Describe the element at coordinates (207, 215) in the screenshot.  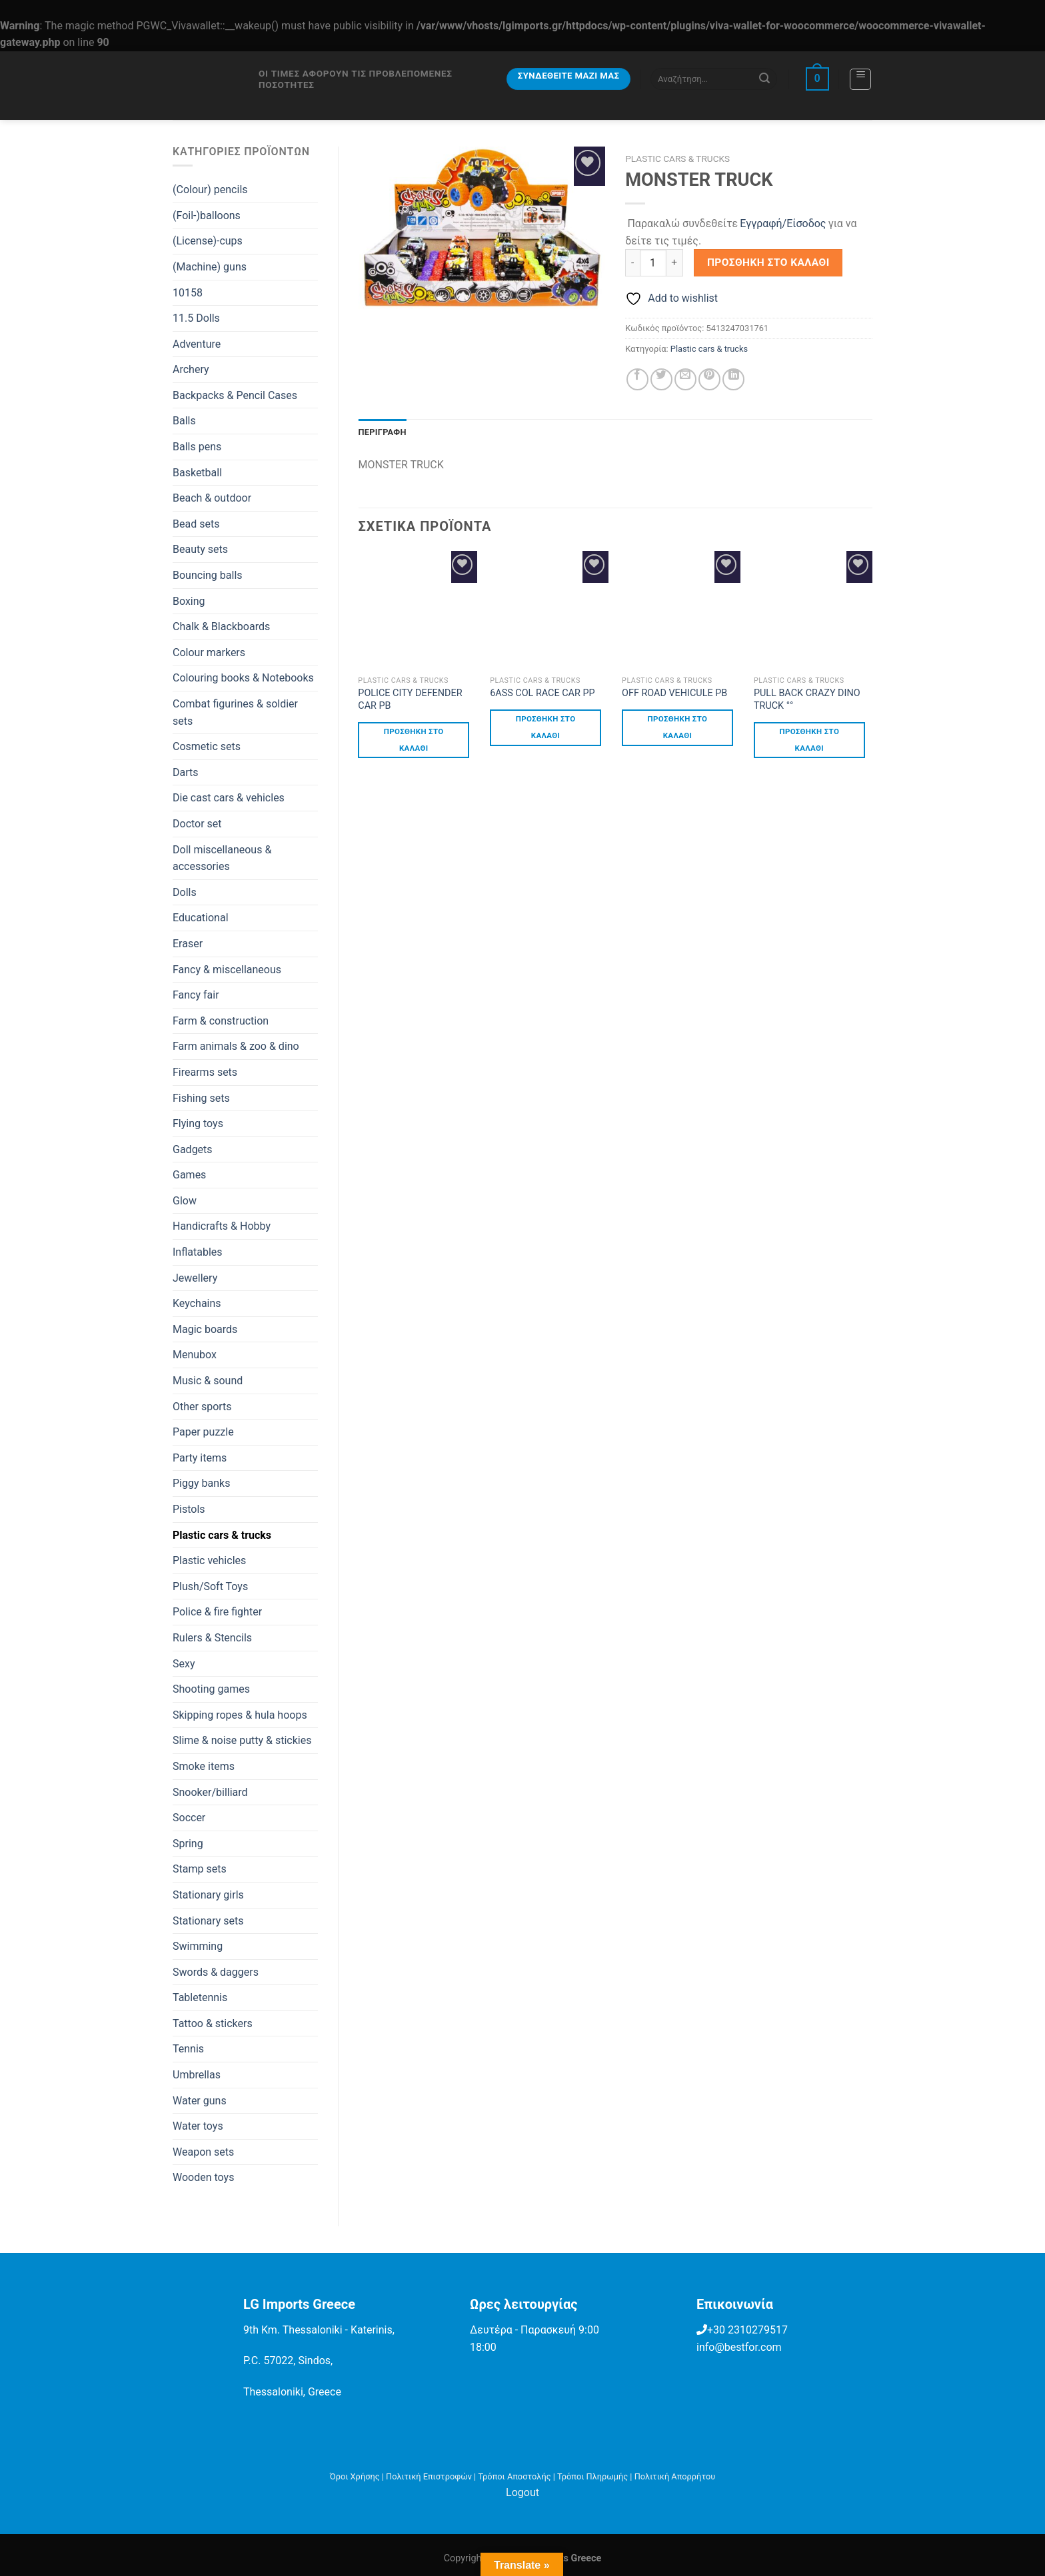
I see `(Foil-)balloons` at that location.